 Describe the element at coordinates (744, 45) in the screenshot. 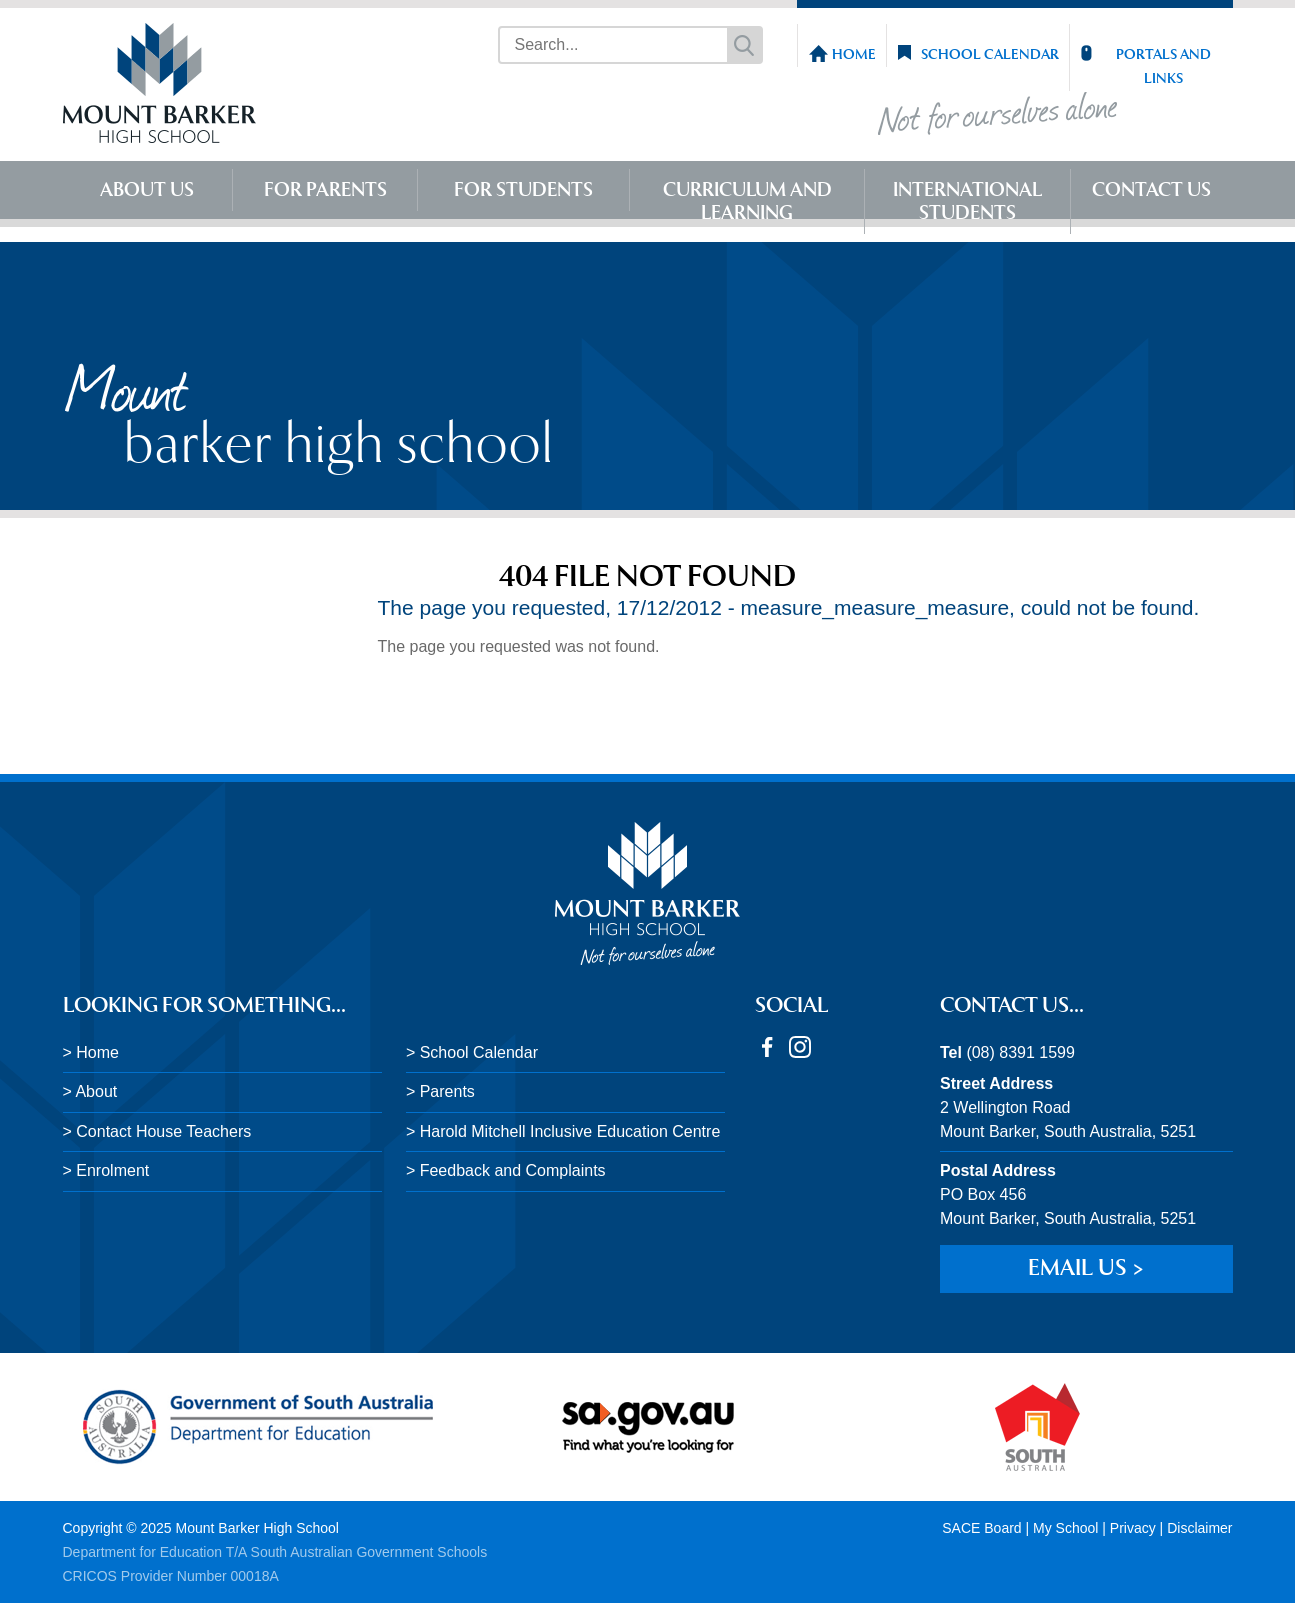

I see `Search` at that location.